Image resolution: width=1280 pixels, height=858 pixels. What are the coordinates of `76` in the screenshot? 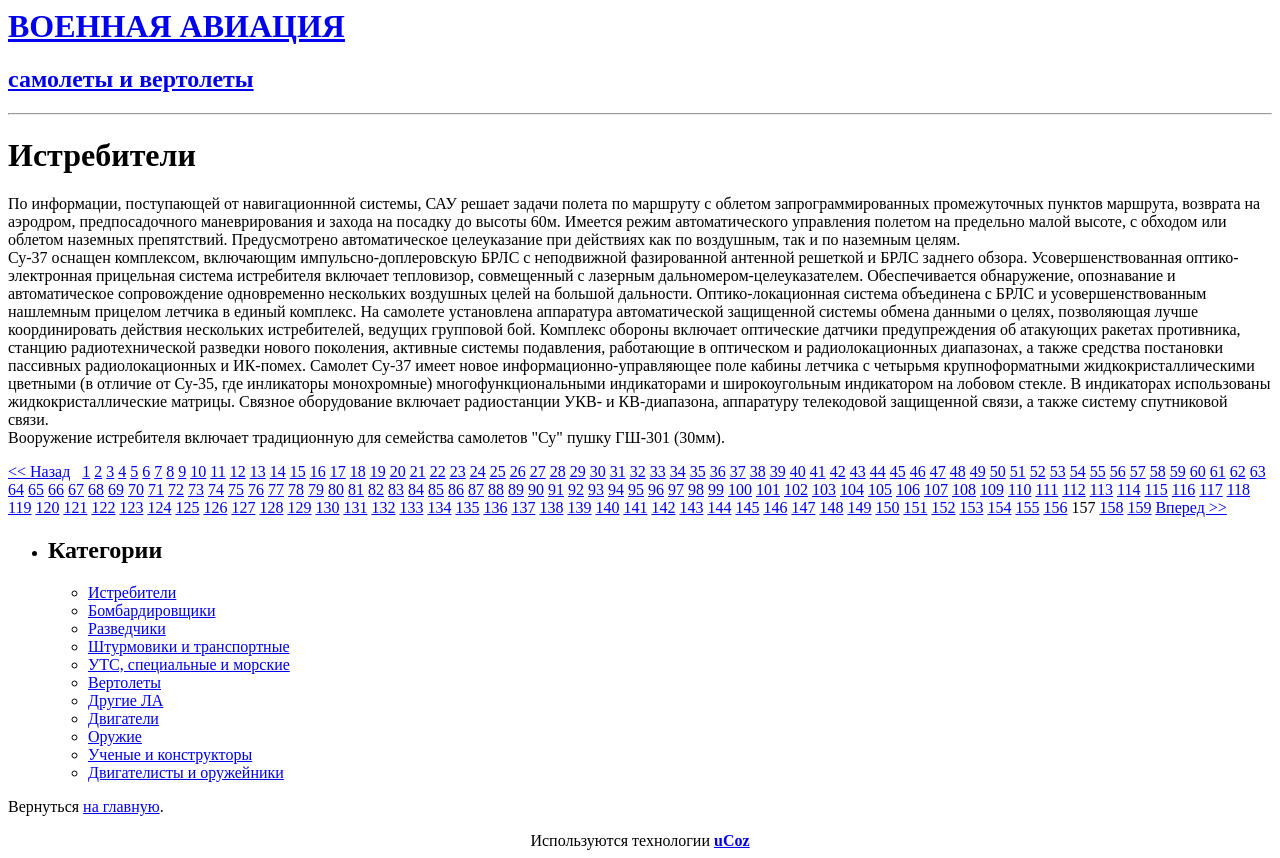 It's located at (256, 489).